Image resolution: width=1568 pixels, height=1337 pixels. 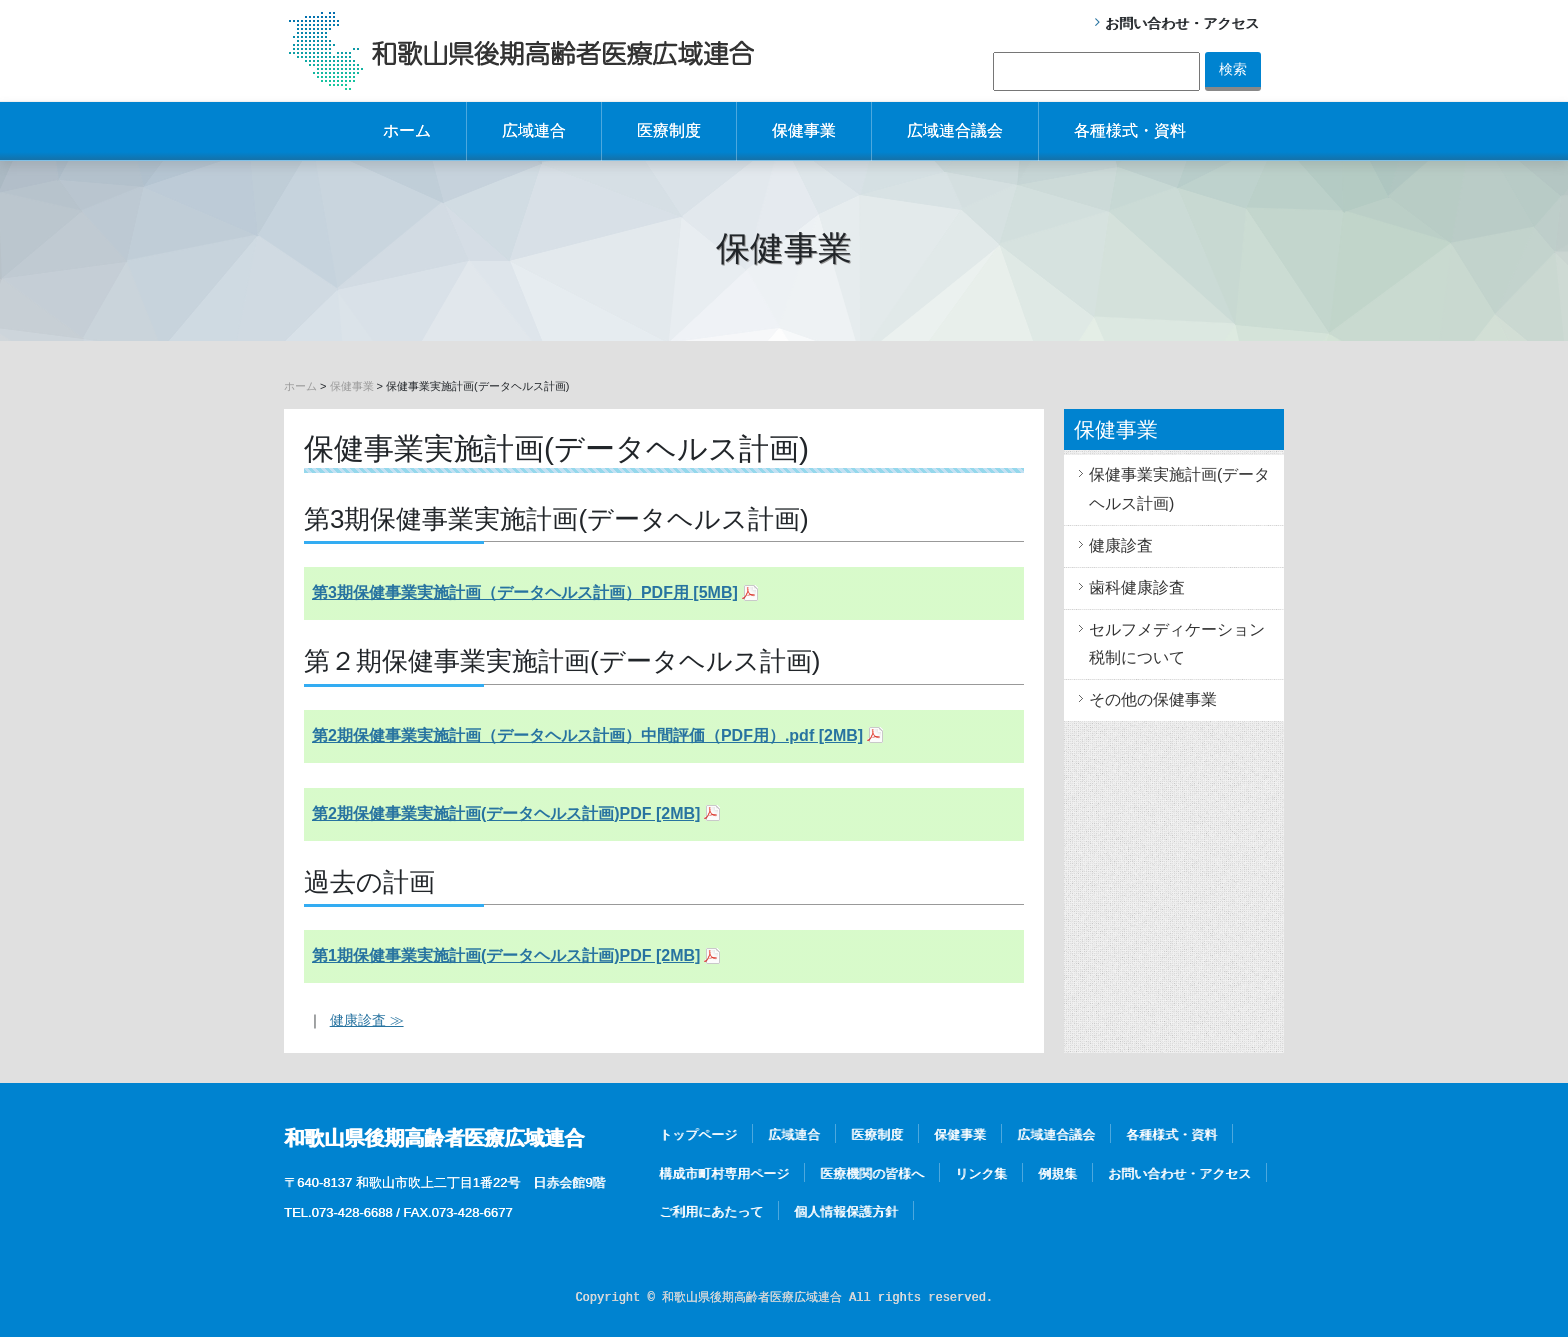 I want to click on 健康診査 ≫, so click(x=367, y=1020).